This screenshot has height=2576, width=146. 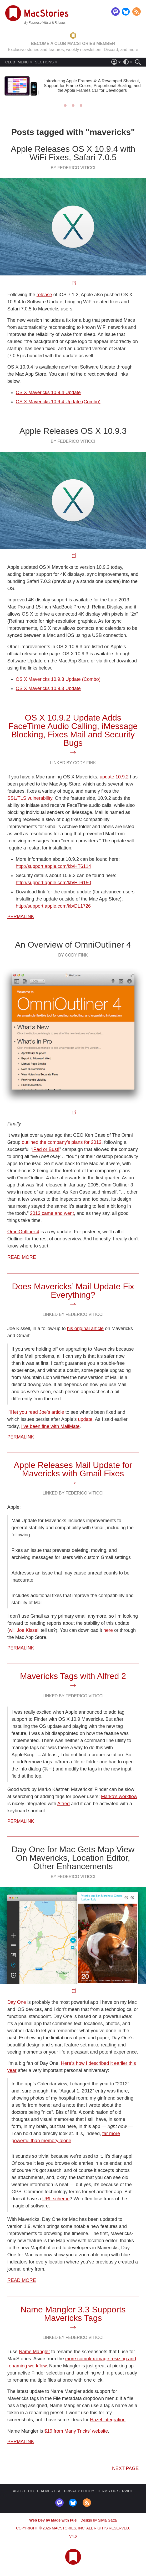 I want to click on here, so click(x=108, y=1630).